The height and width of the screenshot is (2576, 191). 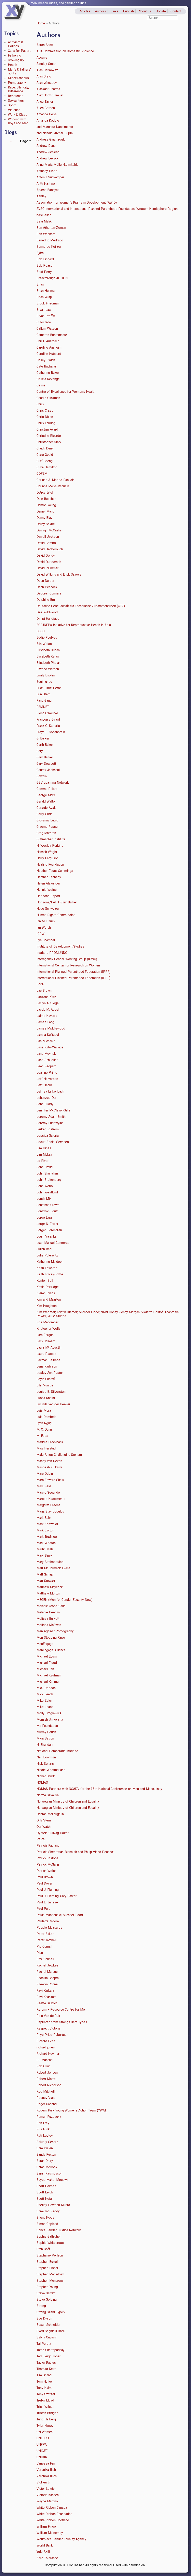 What do you see at coordinates (16, 101) in the screenshot?
I see `Sexualities` at bounding box center [16, 101].